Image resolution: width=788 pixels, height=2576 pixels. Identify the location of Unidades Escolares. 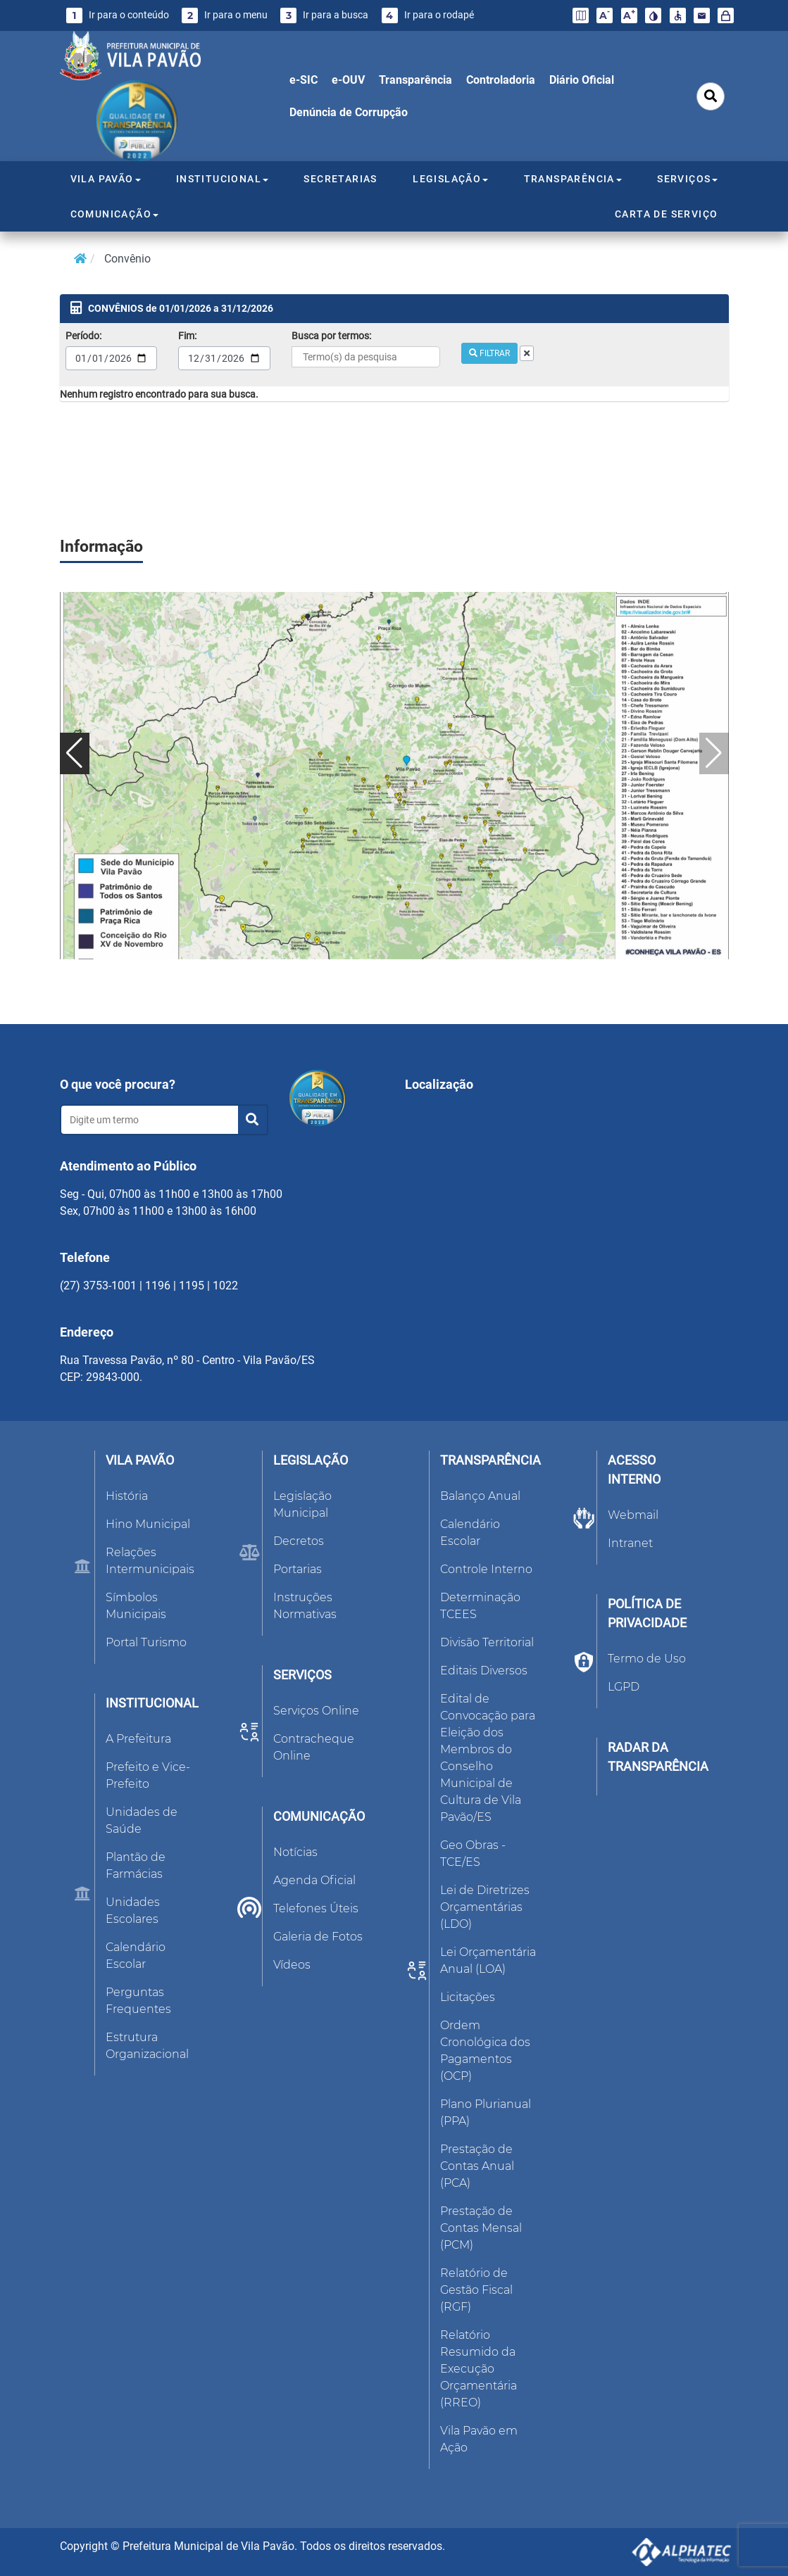
(133, 1910).